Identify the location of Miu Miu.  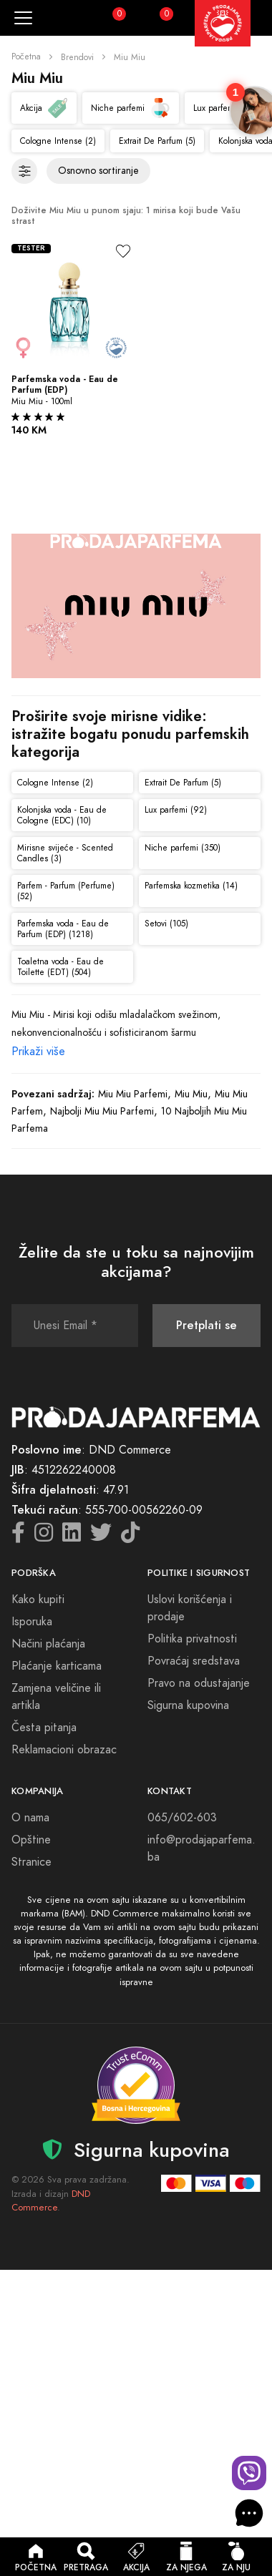
(191, 1094).